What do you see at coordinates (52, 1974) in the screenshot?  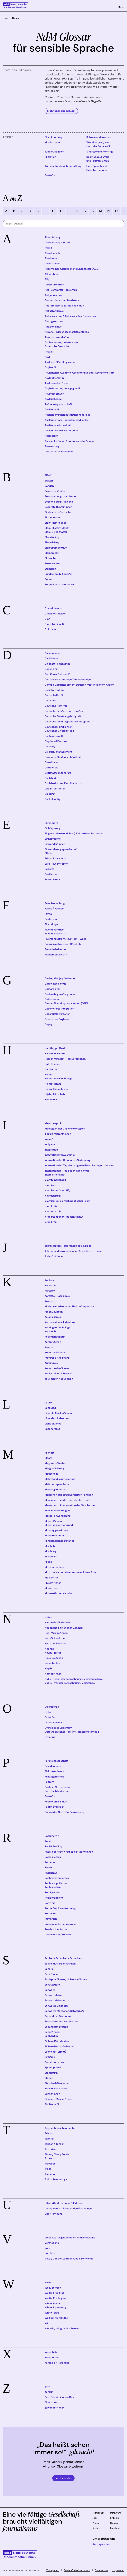 I see `Schiit*innen` at bounding box center [52, 1974].